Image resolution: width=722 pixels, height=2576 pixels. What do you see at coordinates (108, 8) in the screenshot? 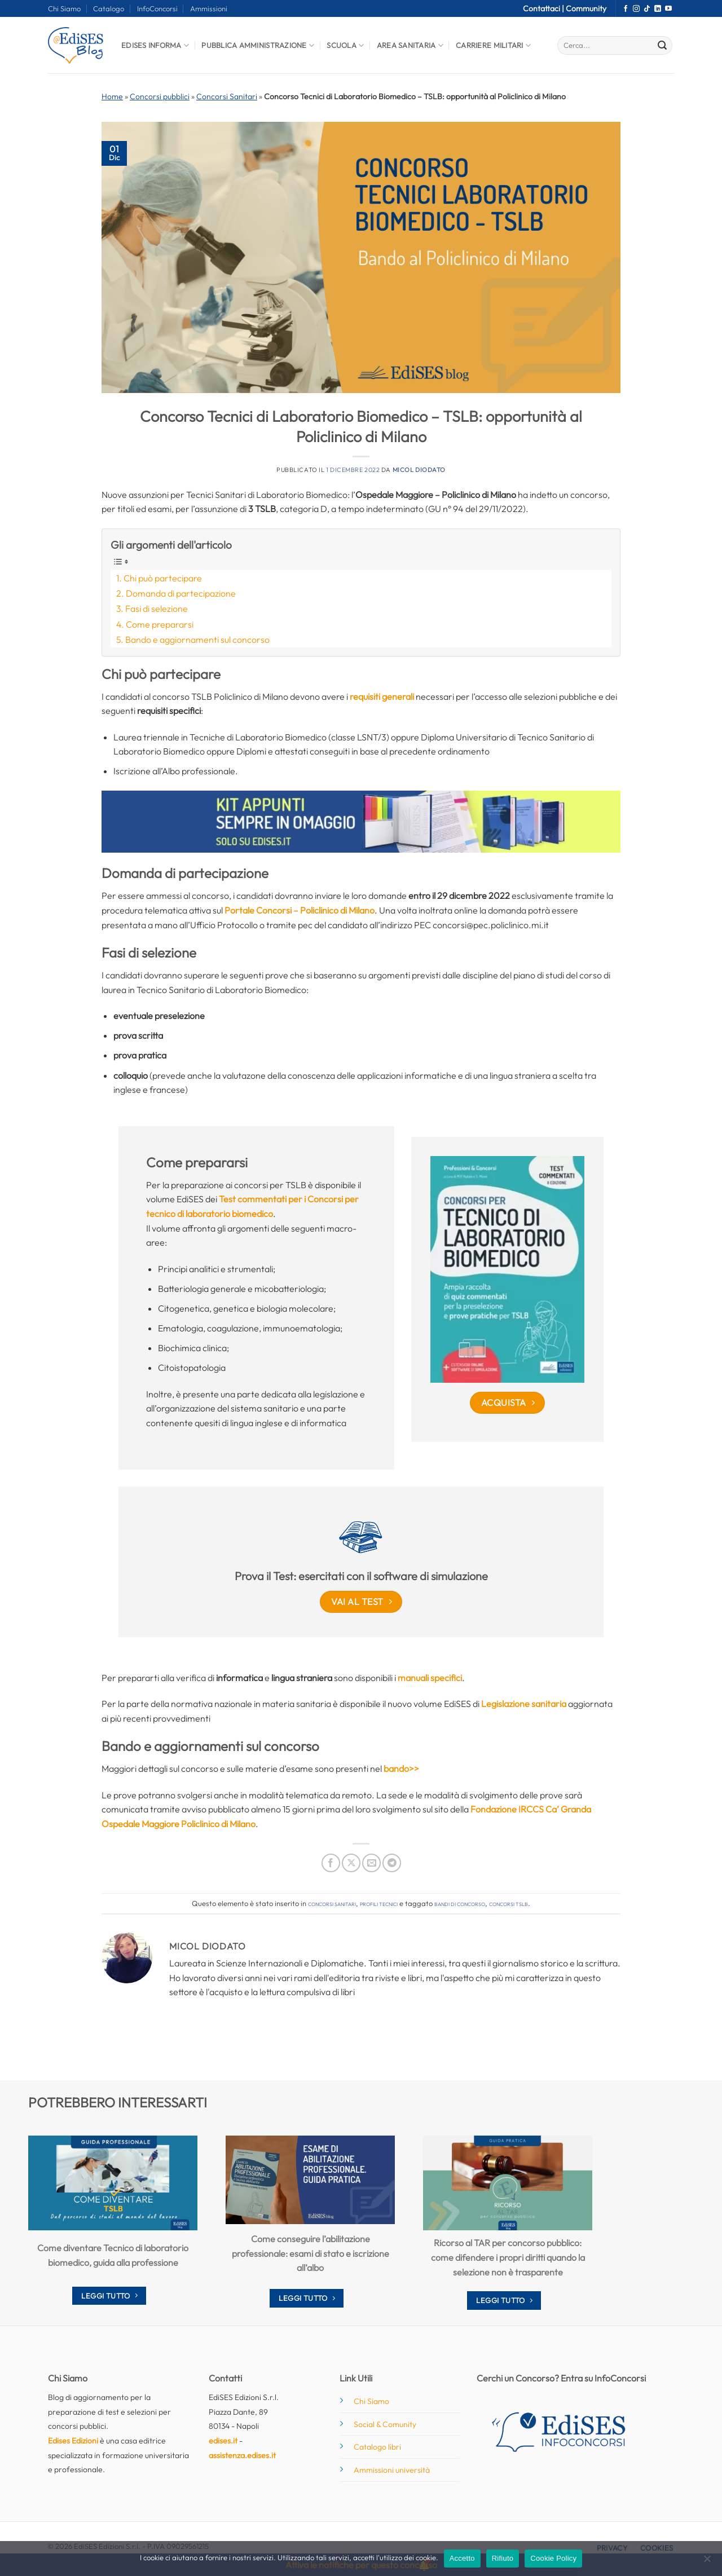
I see `Catalogo` at bounding box center [108, 8].